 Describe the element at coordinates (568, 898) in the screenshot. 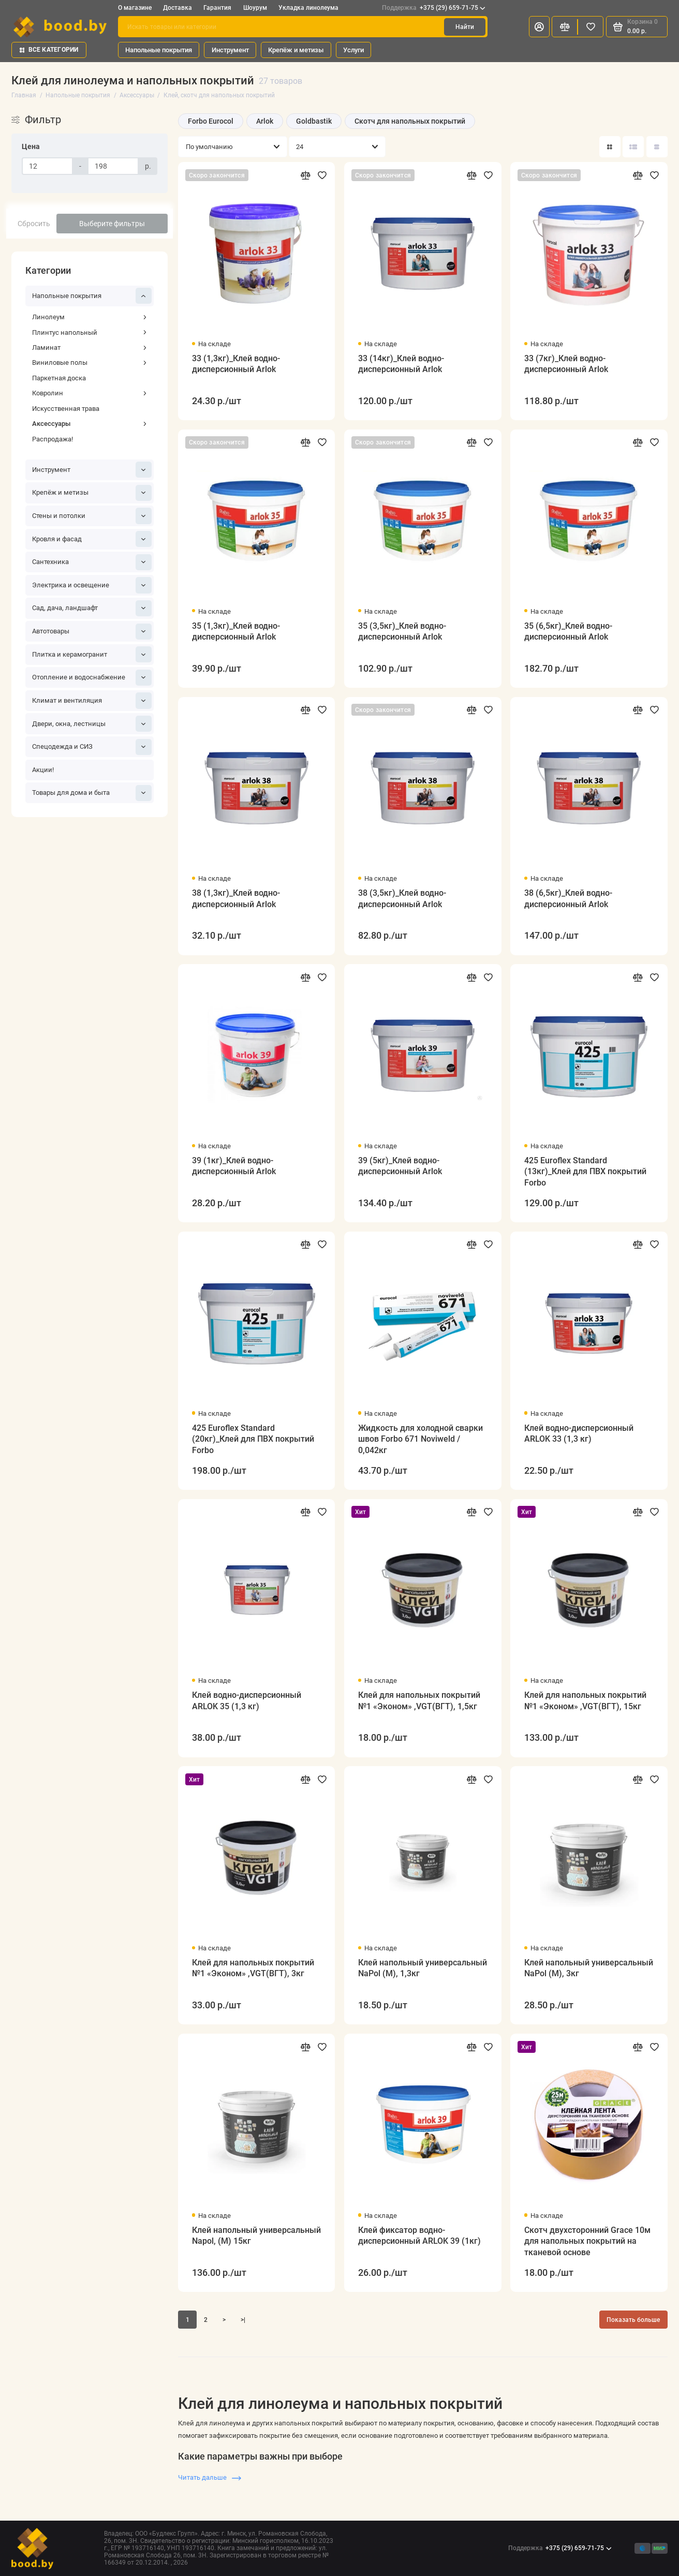

I see `38 (6,5кг)_Клей водно-дисперсионный Arlok` at that location.